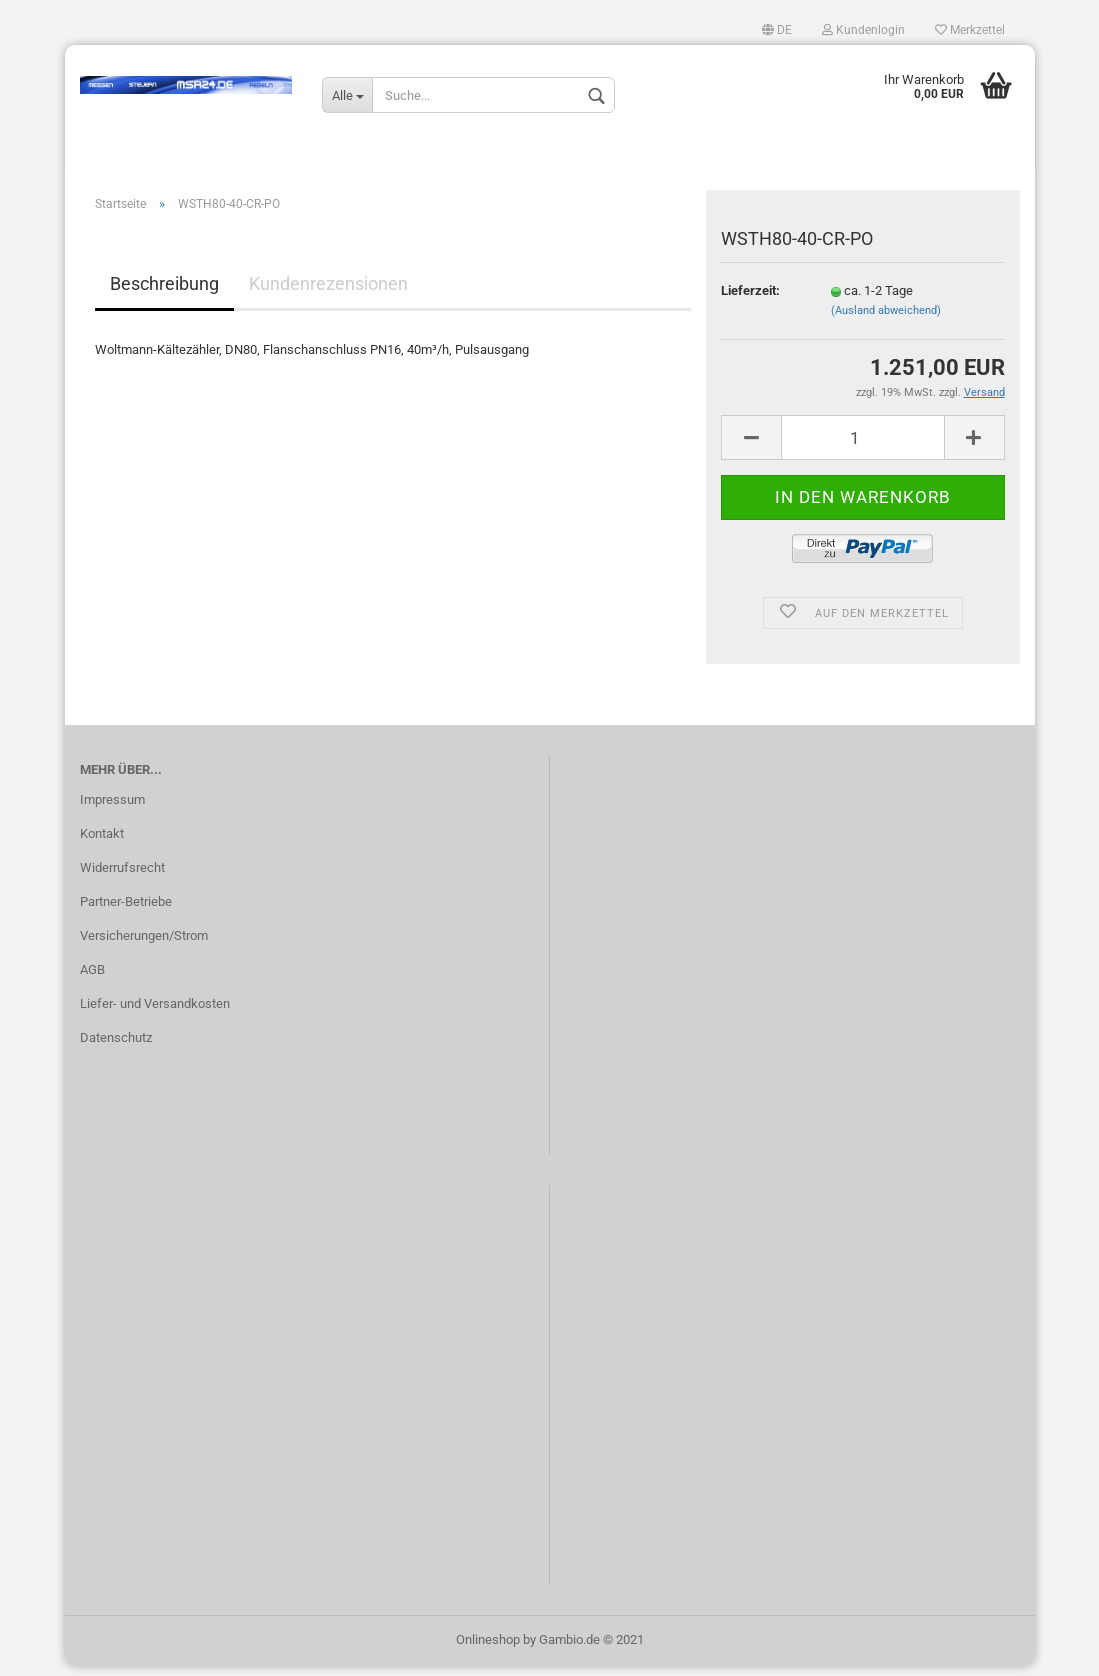 This screenshot has width=1099, height=1676. Describe the element at coordinates (328, 294) in the screenshot. I see `Kundenrezensionen` at that location.